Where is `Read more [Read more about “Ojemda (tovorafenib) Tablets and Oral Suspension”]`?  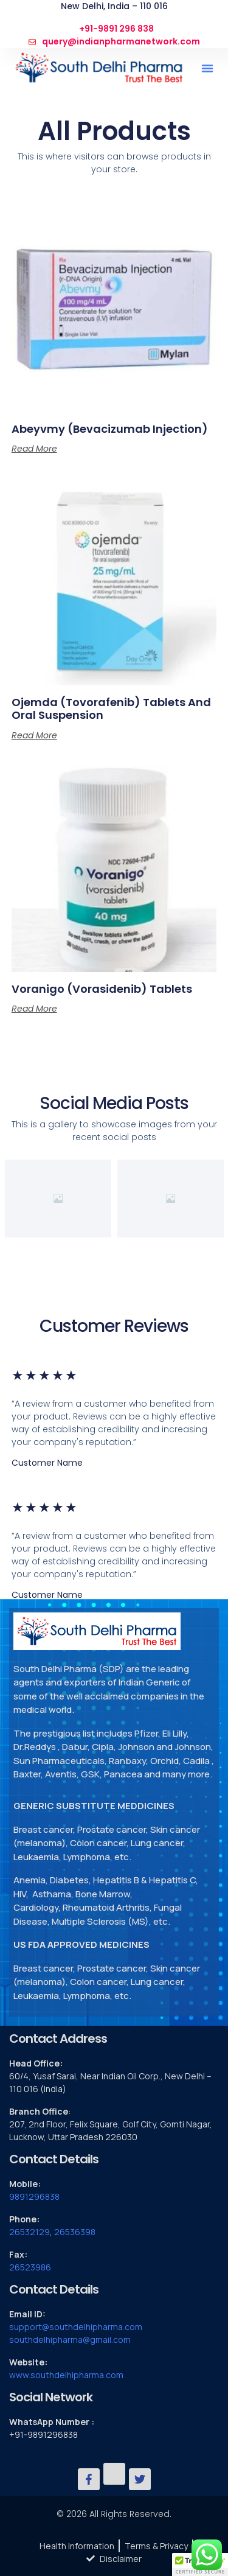 Read more [Read more about “Ojemda (tovorafenib) Tablets and Oral Suspension”] is located at coordinates (34, 735).